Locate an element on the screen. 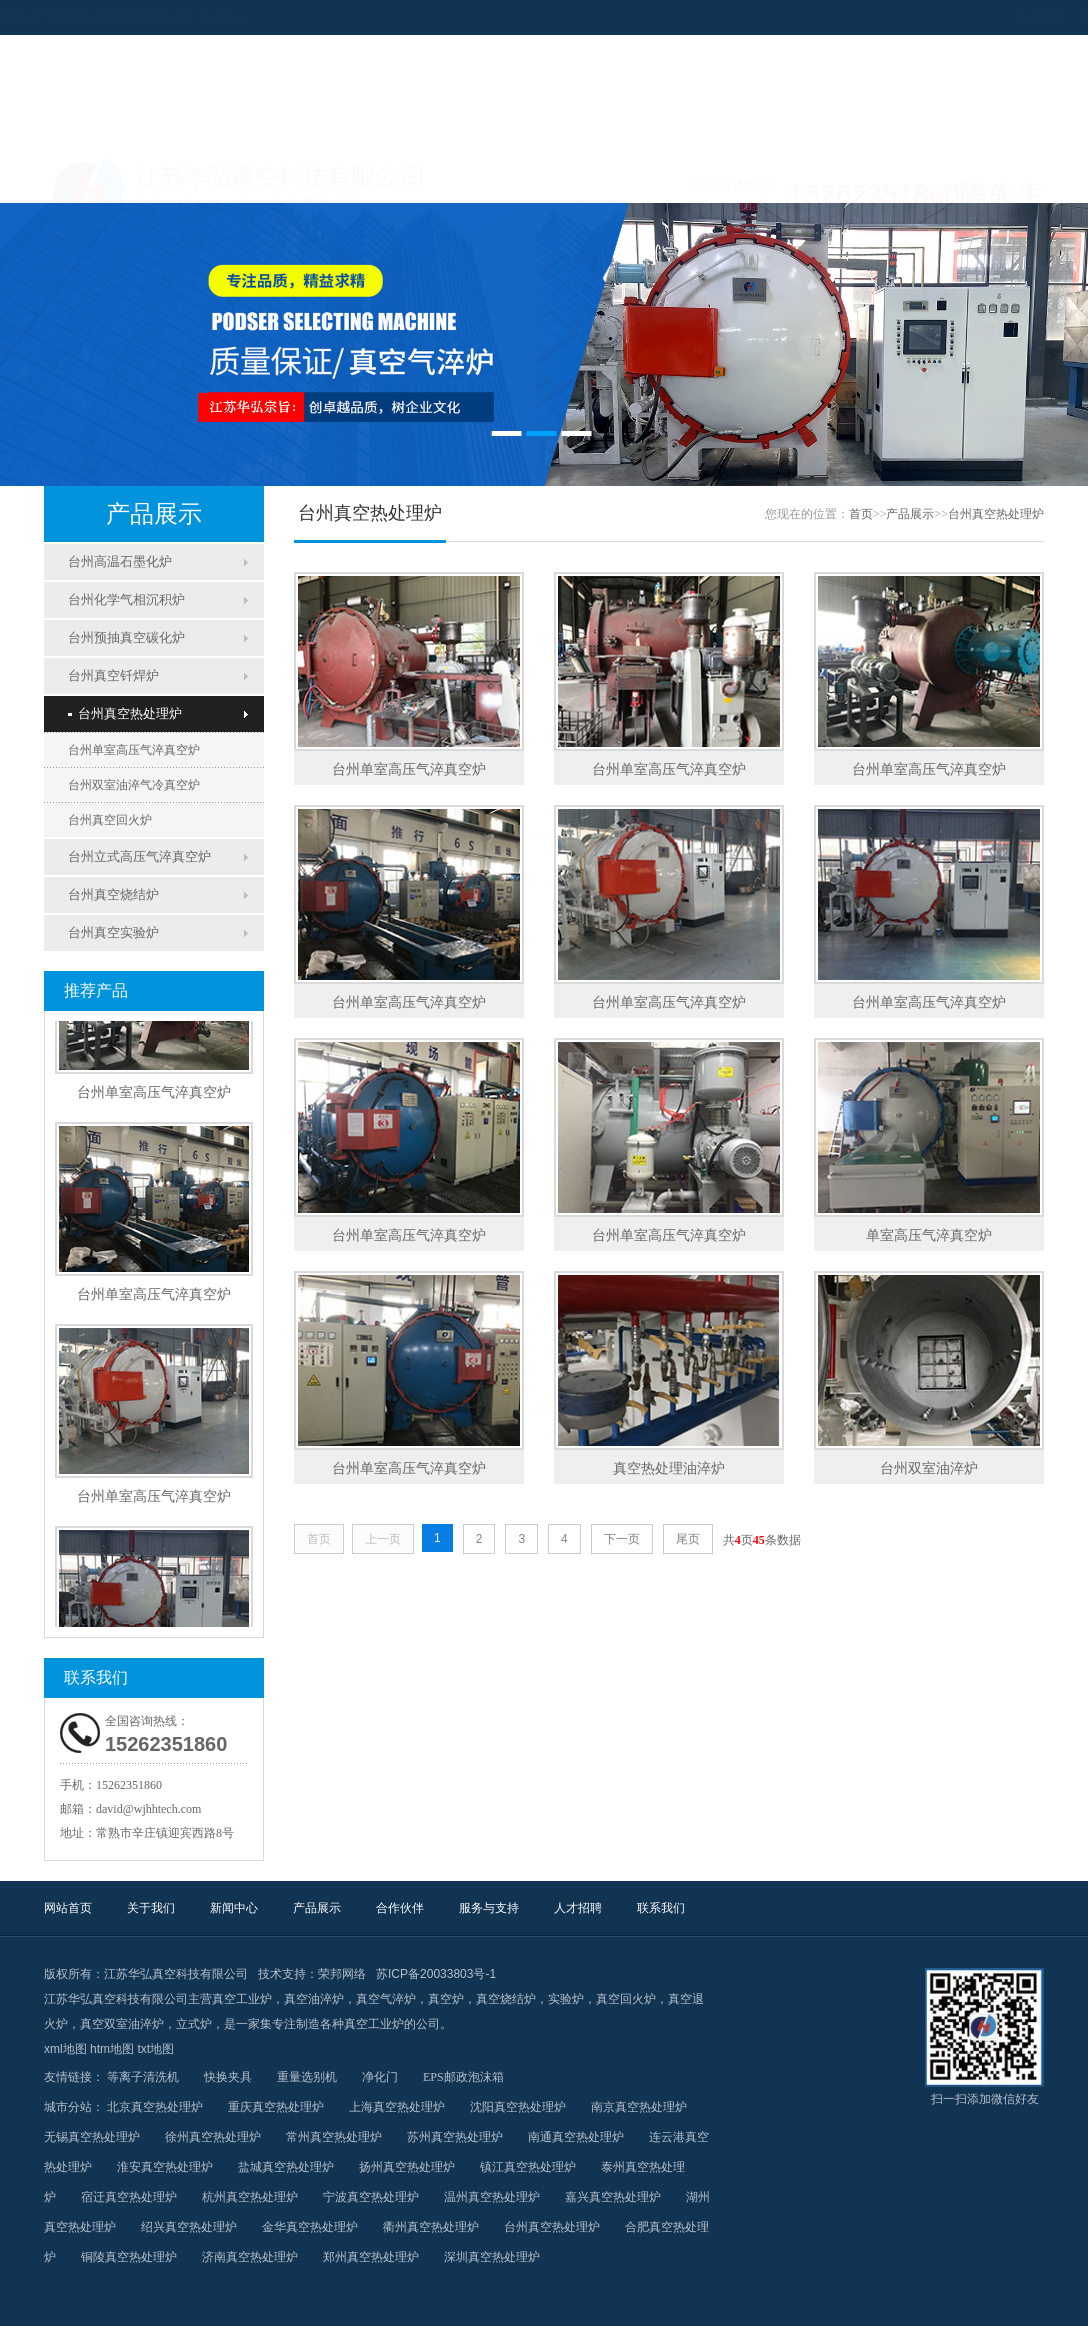 The height and width of the screenshot is (2326, 1088). 网站首页 is located at coordinates (107, 178).